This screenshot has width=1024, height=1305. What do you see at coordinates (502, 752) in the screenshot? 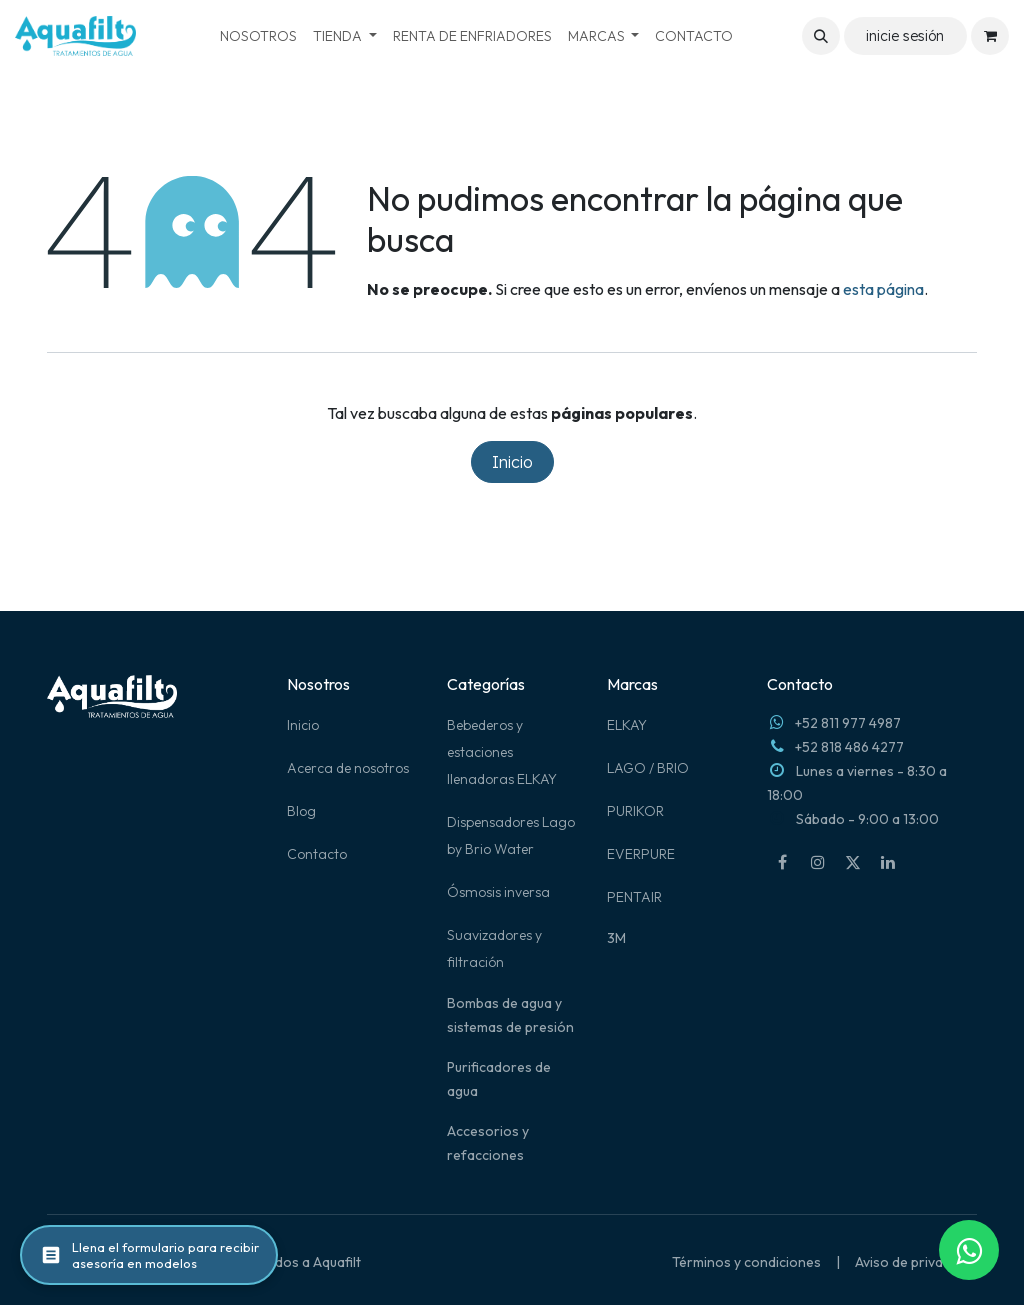
I see `Bebederos y estaciones llenadoras ELKAY` at bounding box center [502, 752].